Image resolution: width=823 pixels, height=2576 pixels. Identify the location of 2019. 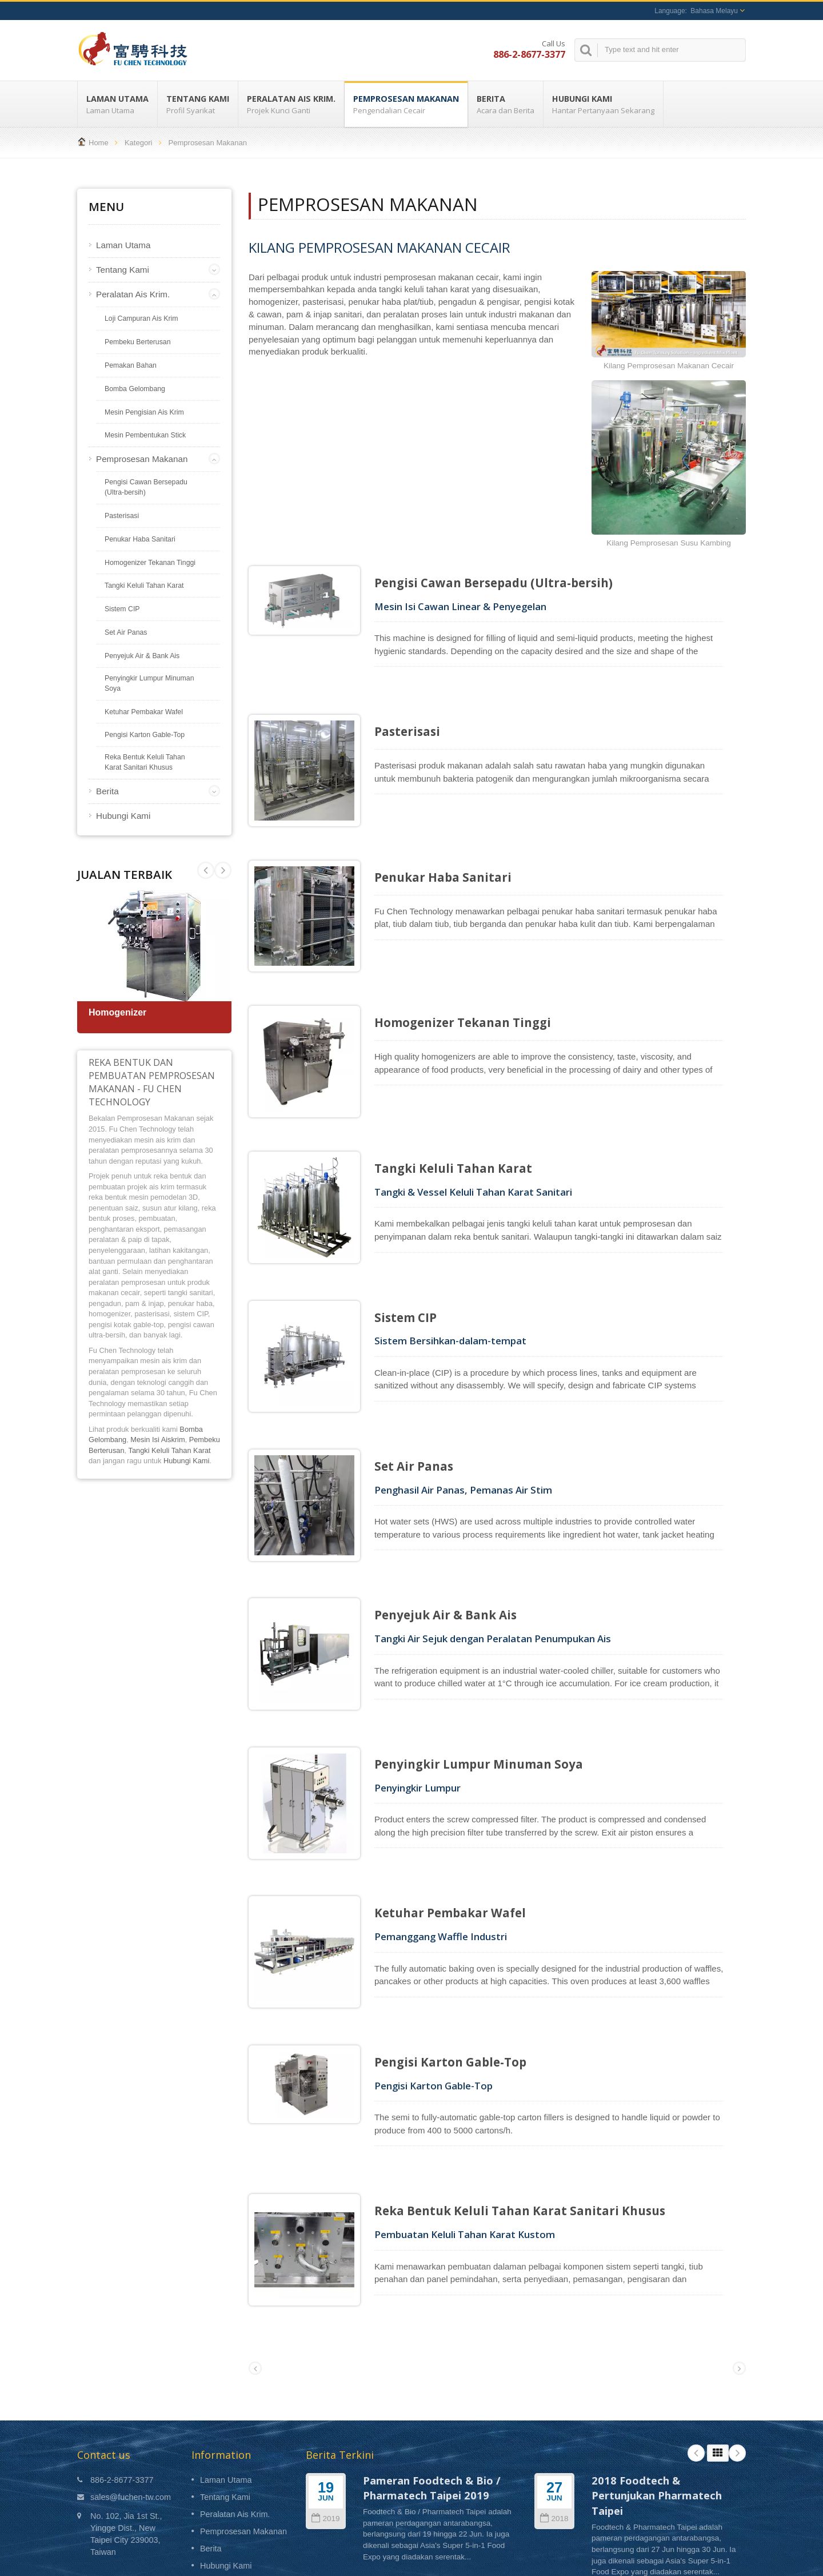
(325, 2415).